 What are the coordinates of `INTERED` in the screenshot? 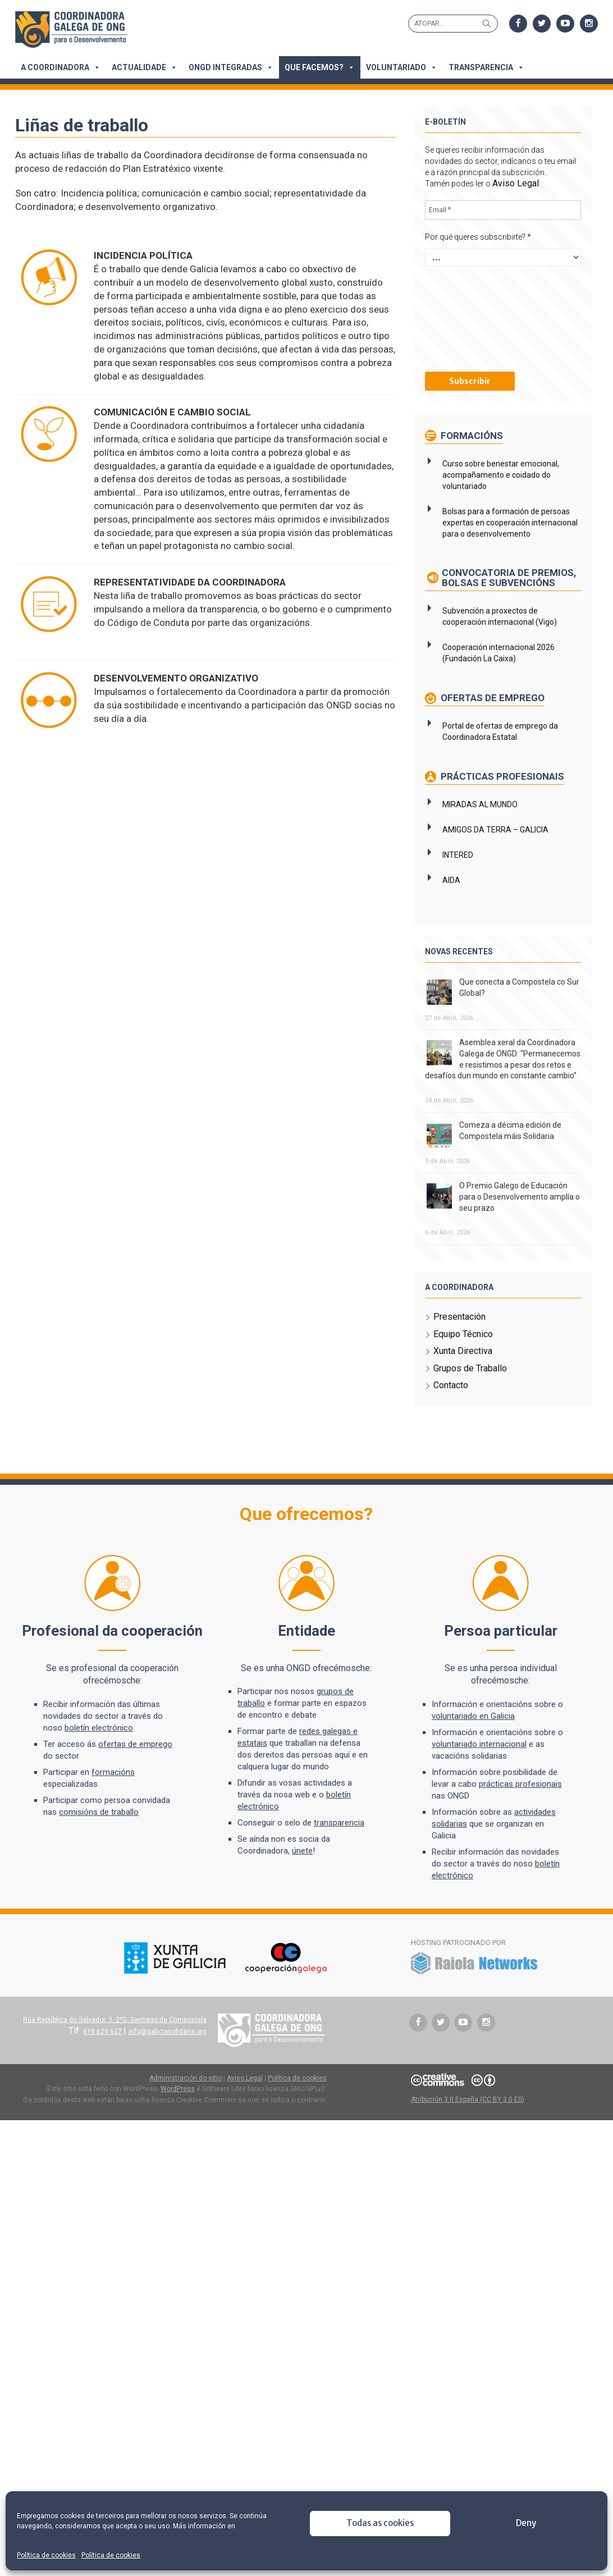 It's located at (457, 865).